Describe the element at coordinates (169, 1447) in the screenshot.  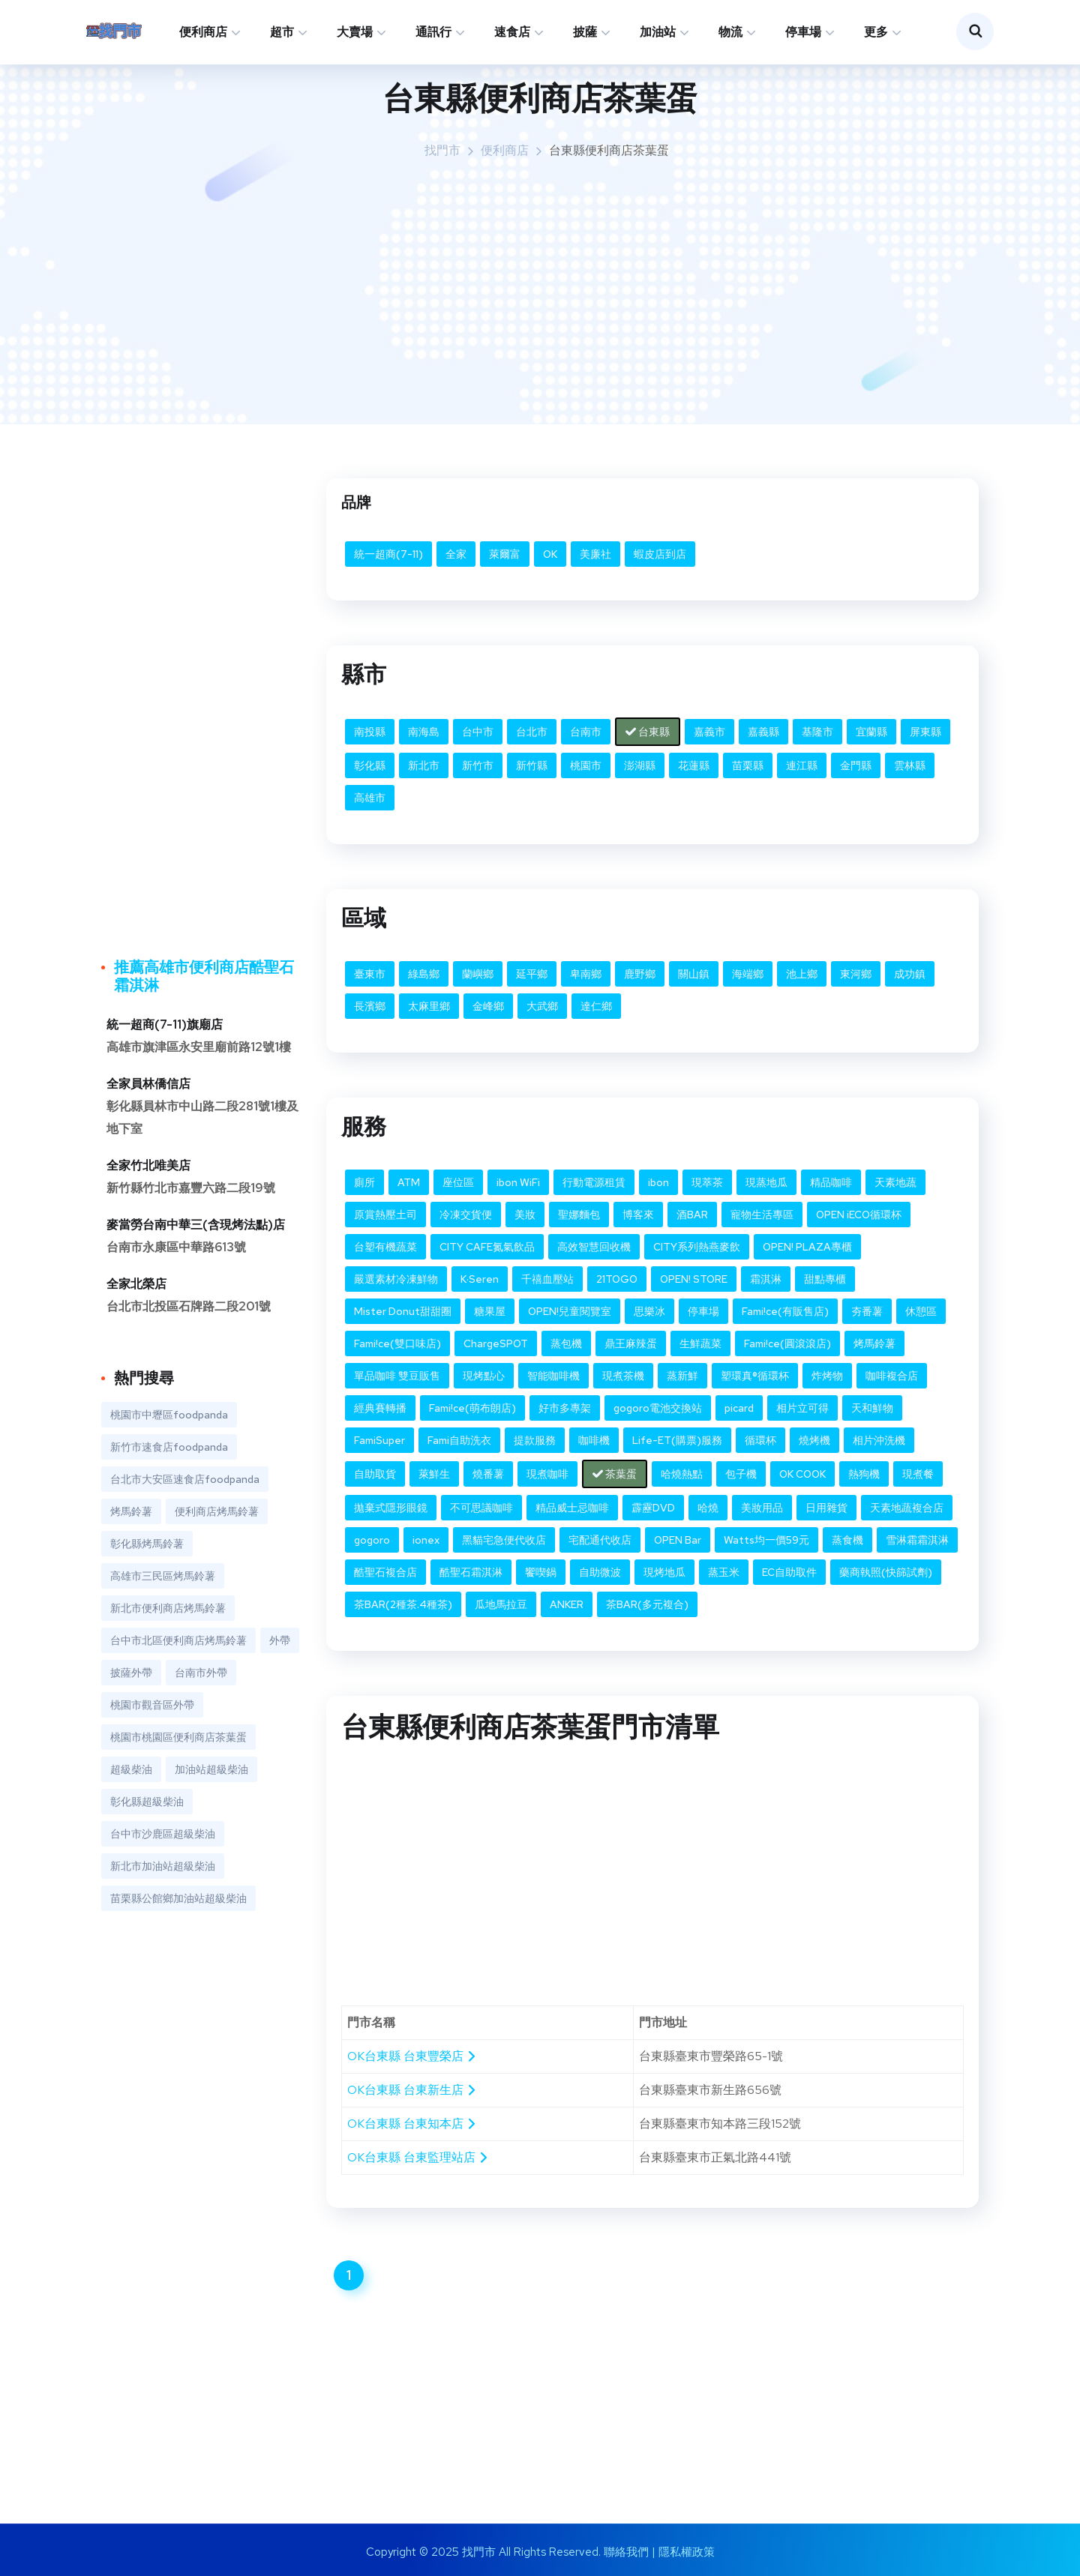
I see `新竹市速食店foodpanda` at that location.